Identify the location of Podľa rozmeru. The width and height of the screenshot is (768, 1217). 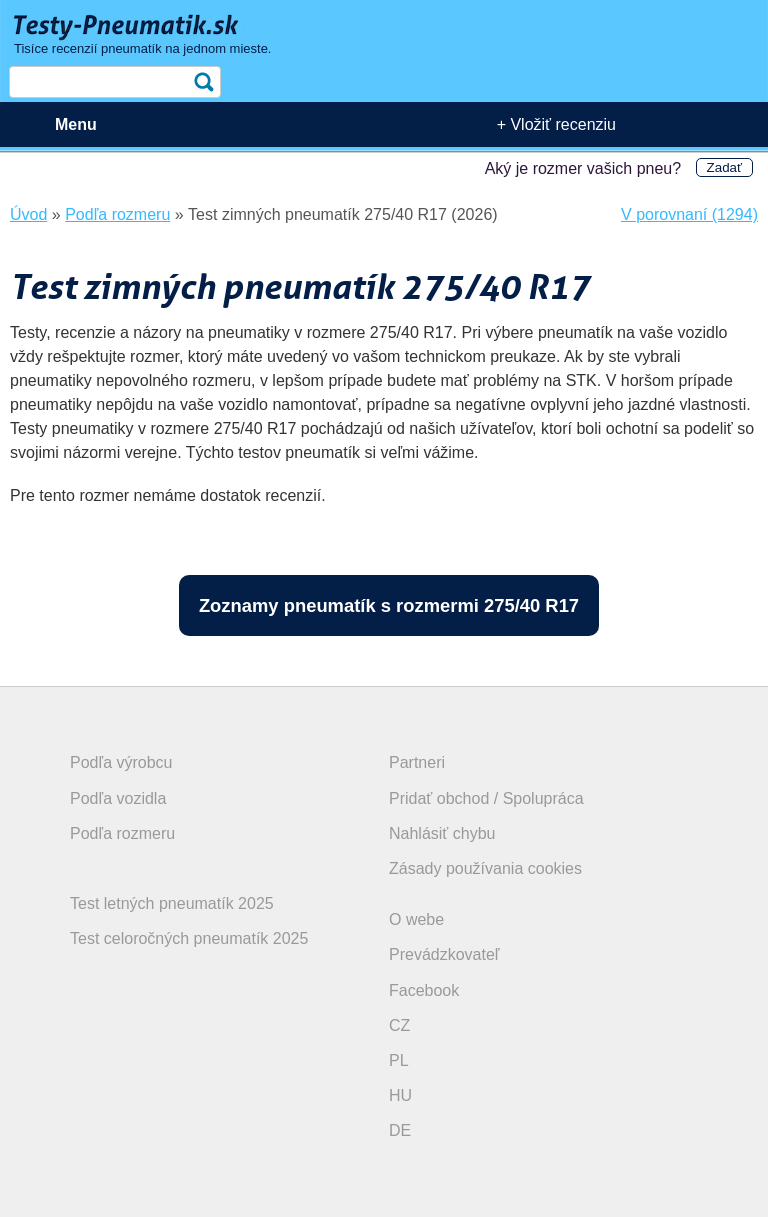
(122, 833).